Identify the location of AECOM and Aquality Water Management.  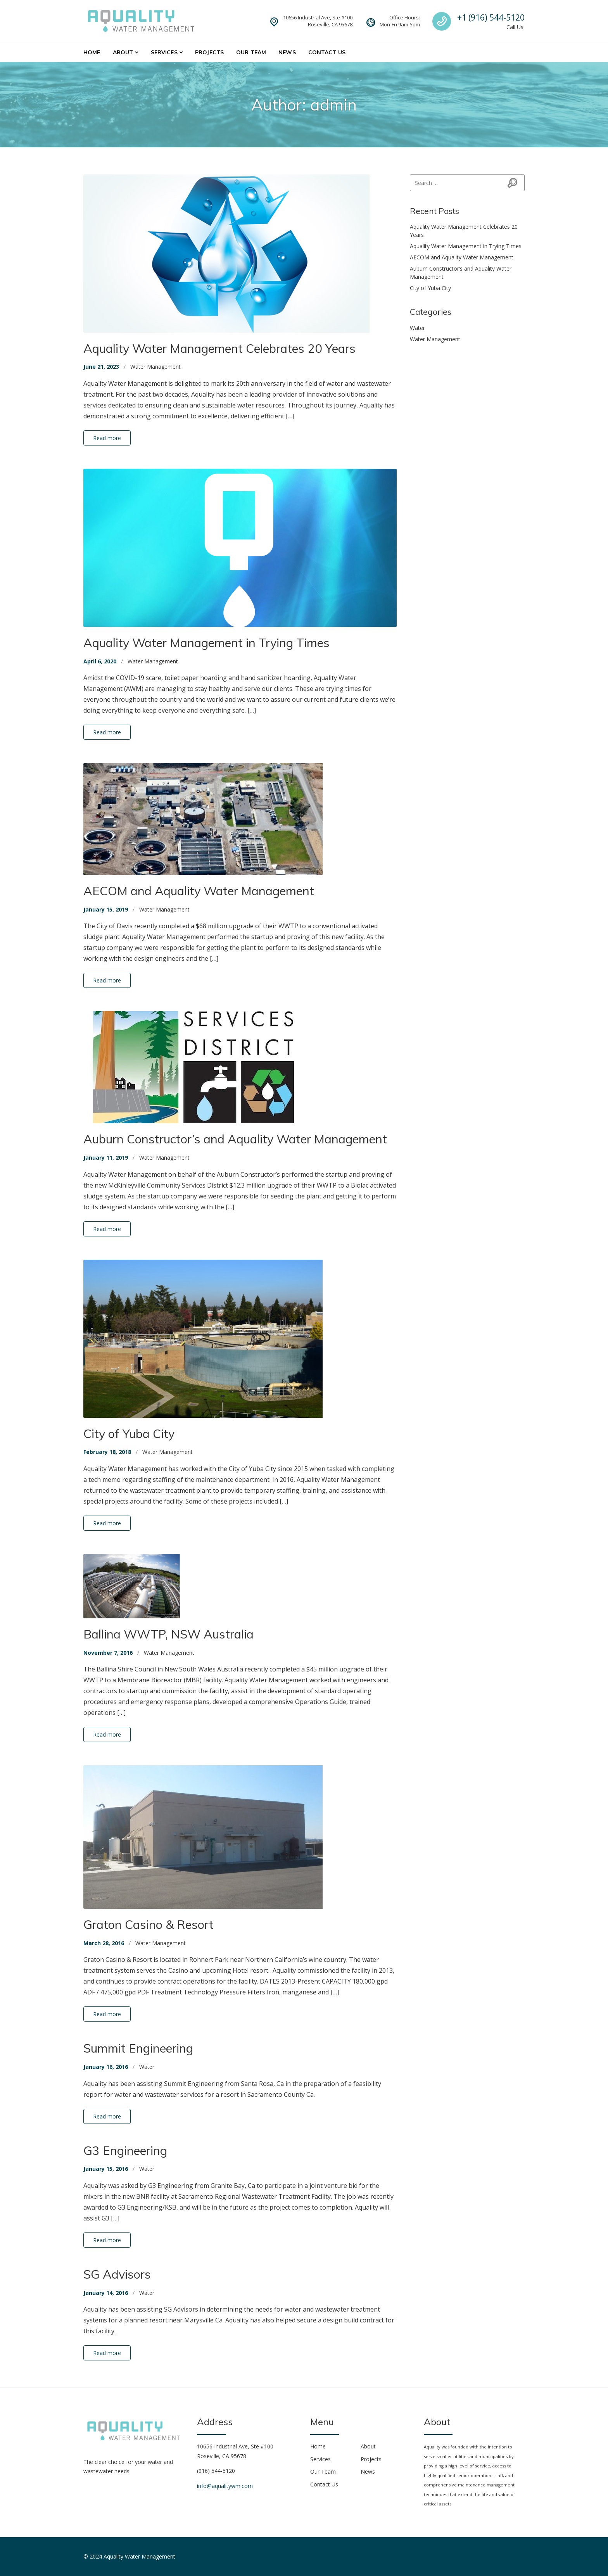
(198, 890).